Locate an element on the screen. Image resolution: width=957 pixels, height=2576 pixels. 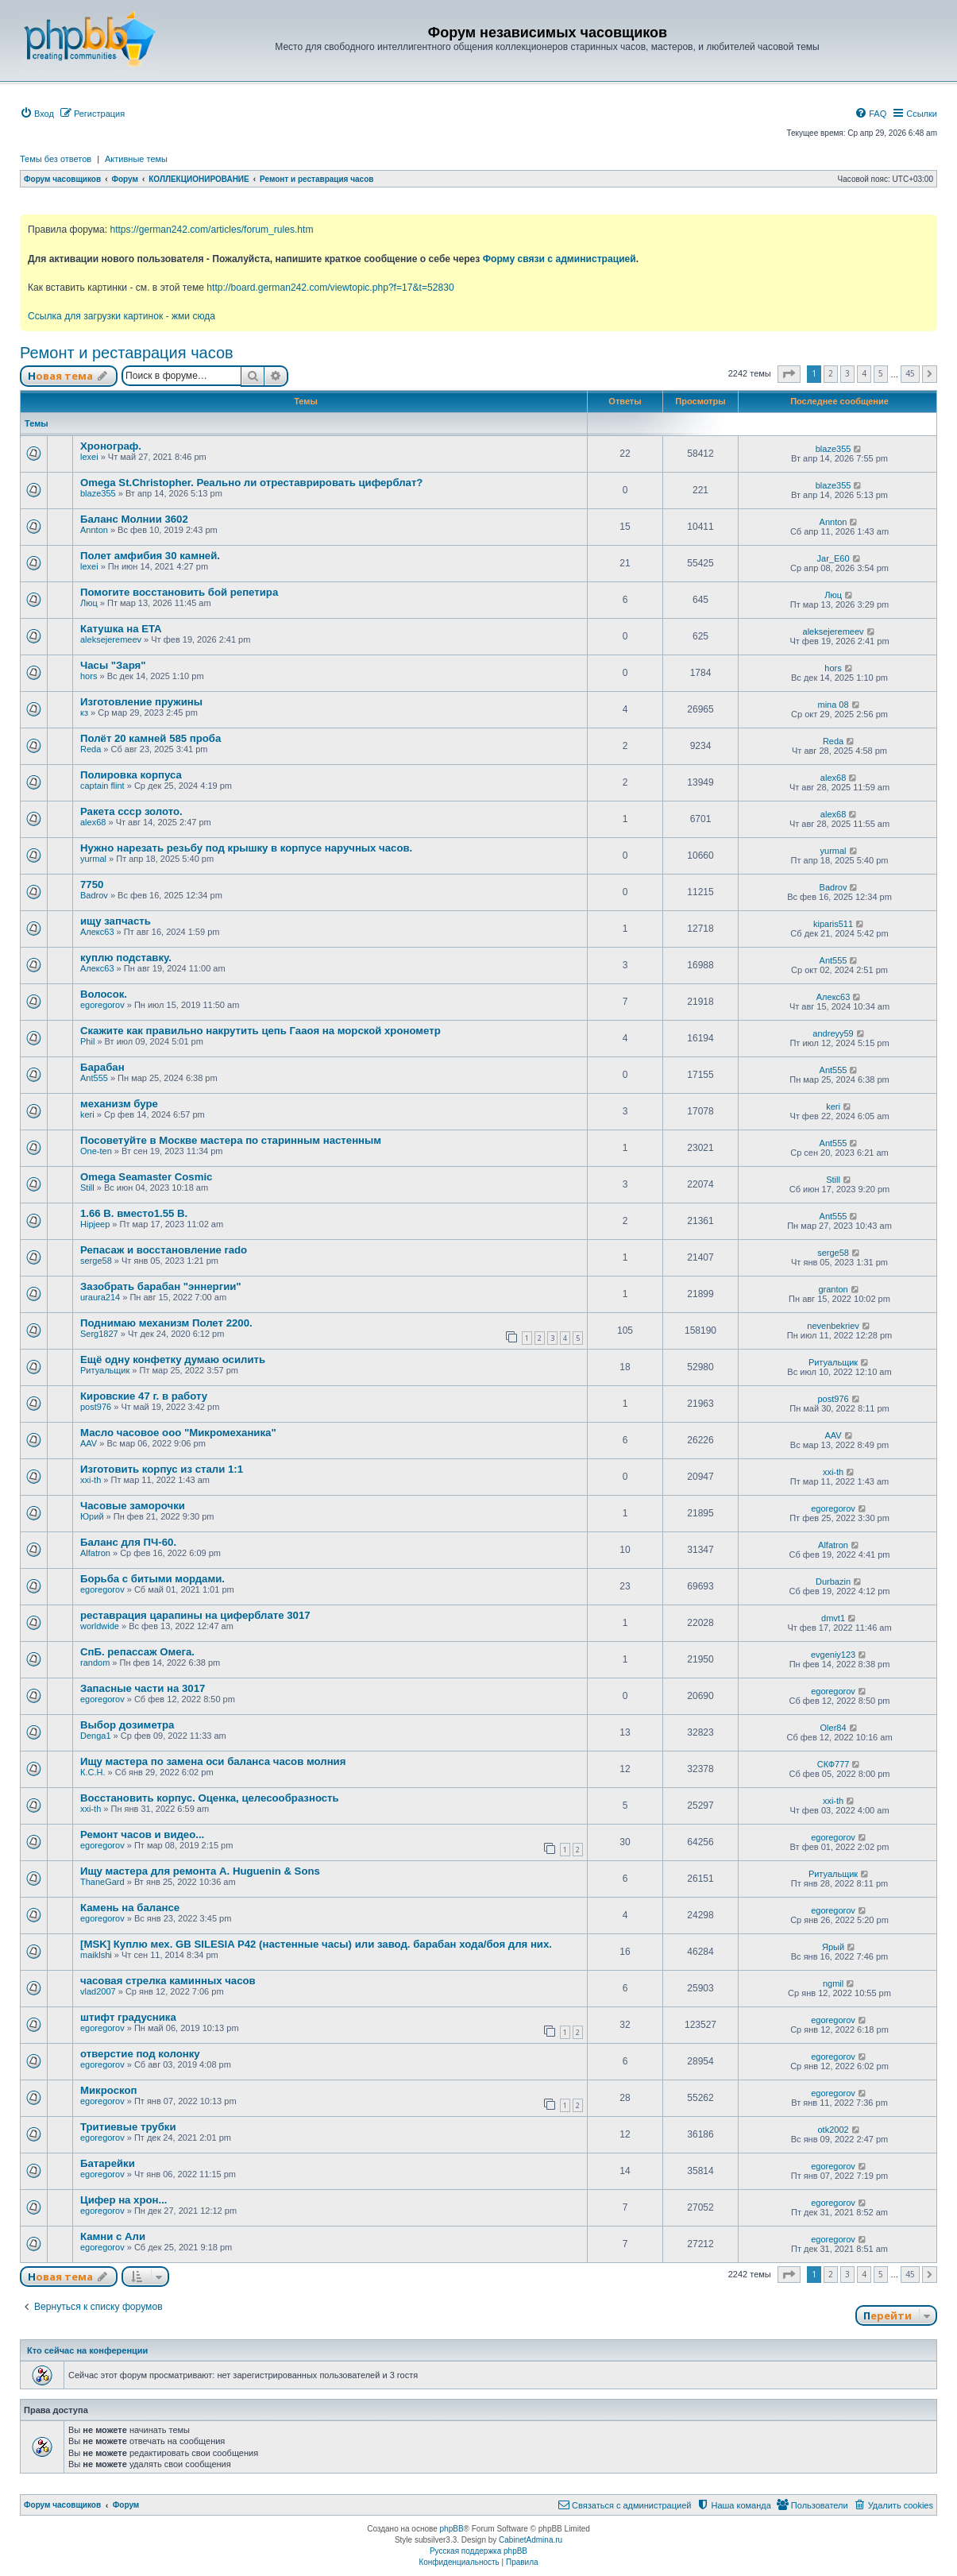
Изготовление пружины is located at coordinates (141, 702).